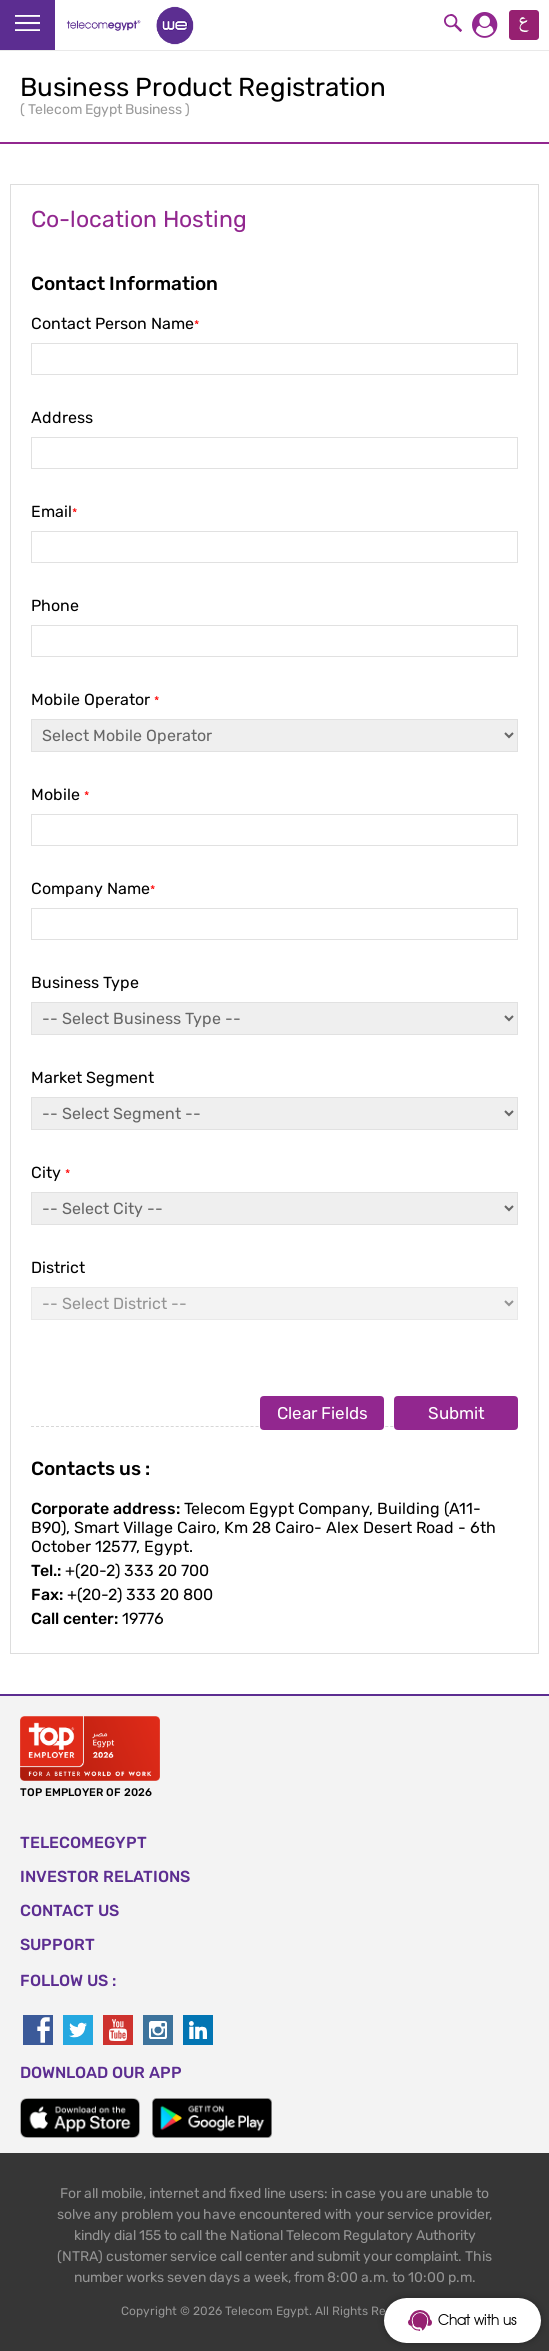 The width and height of the screenshot is (549, 2351). What do you see at coordinates (69, 1910) in the screenshot?
I see `CONTACT US` at bounding box center [69, 1910].